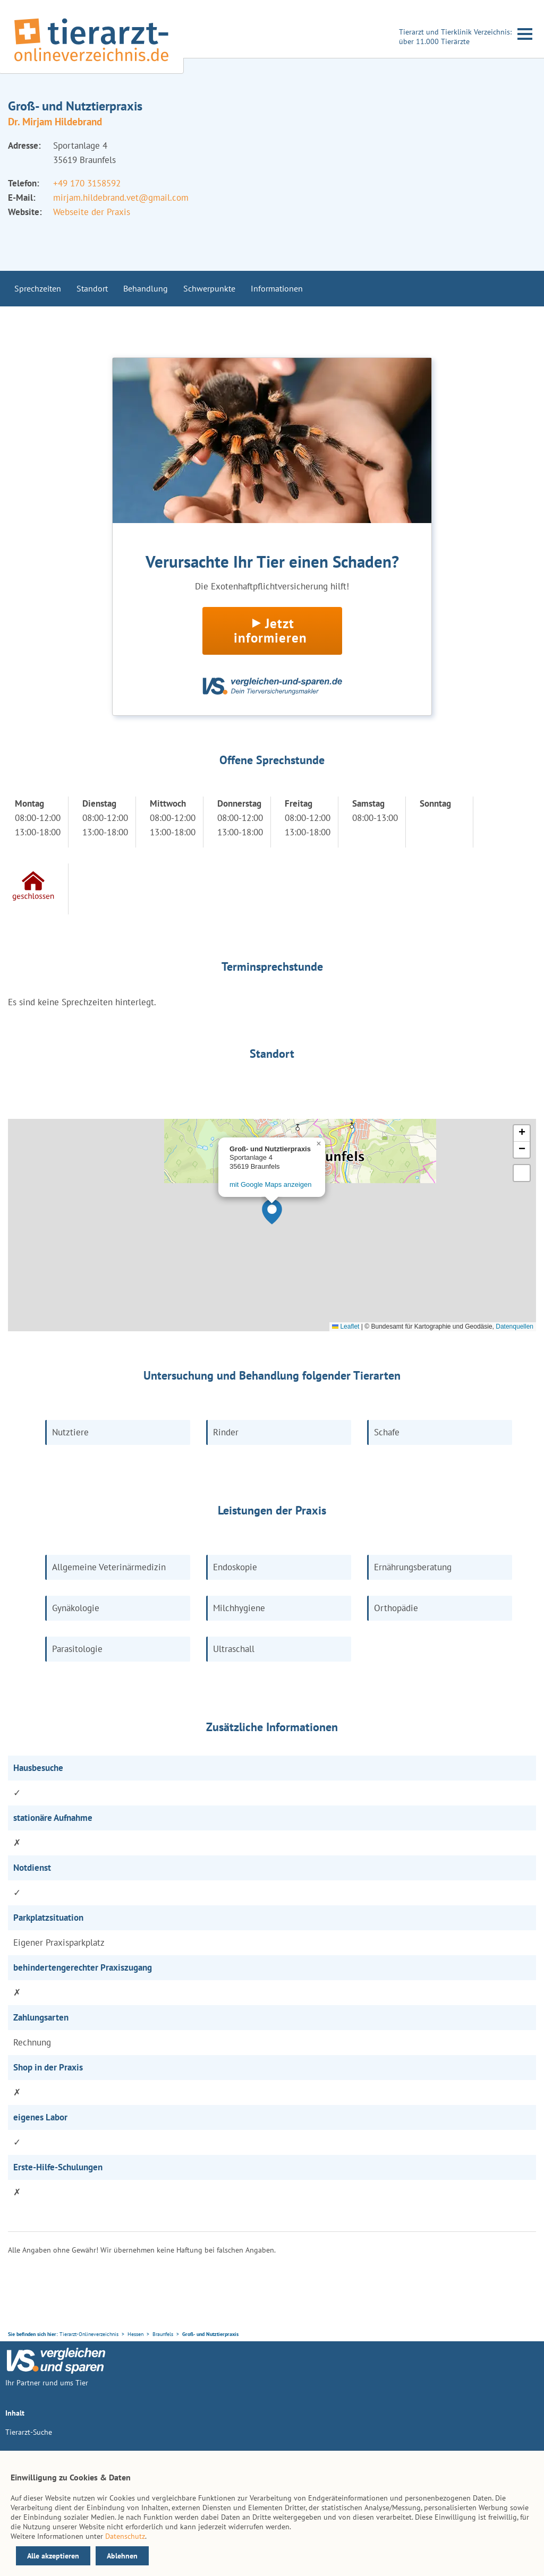  I want to click on Datenquellen, so click(514, 1326).